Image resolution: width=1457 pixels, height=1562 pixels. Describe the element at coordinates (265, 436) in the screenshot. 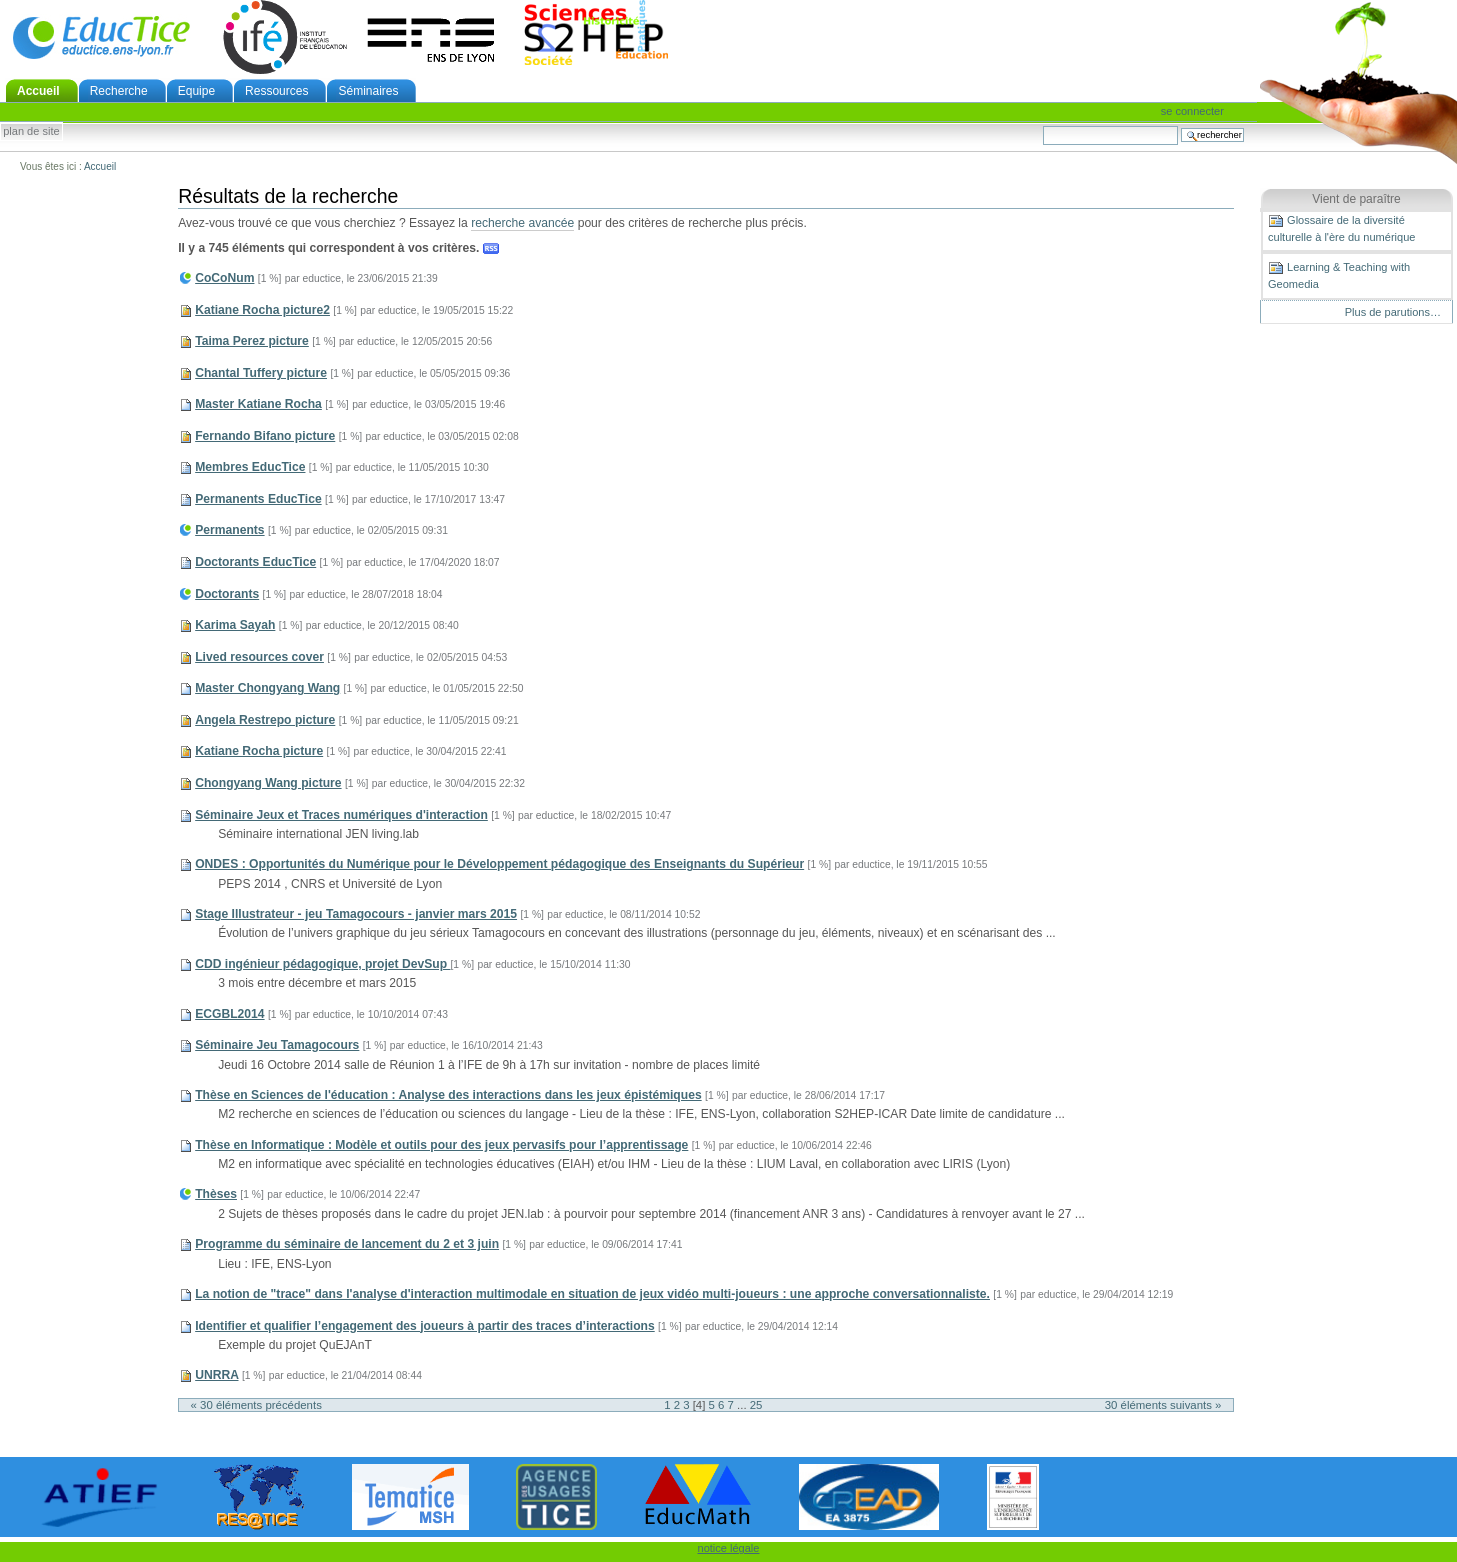

I see `Fernando Bifano picture` at that location.